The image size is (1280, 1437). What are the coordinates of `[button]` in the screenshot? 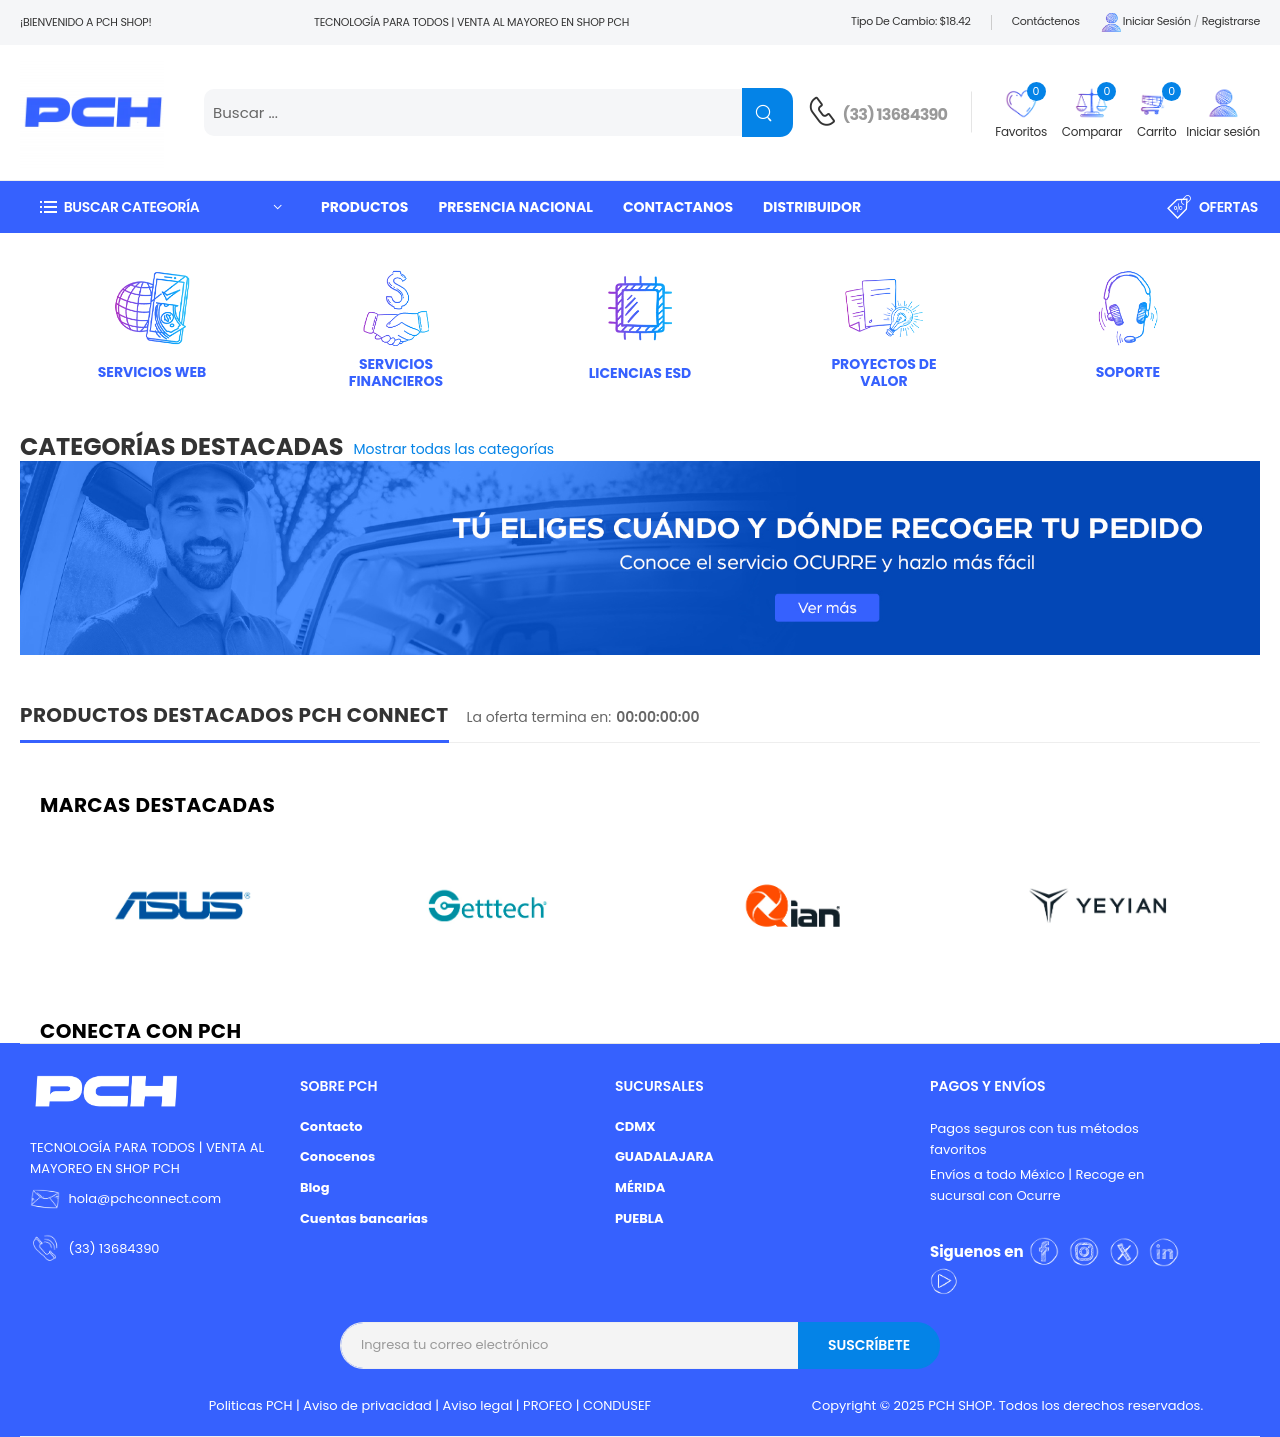 It's located at (160, 206).